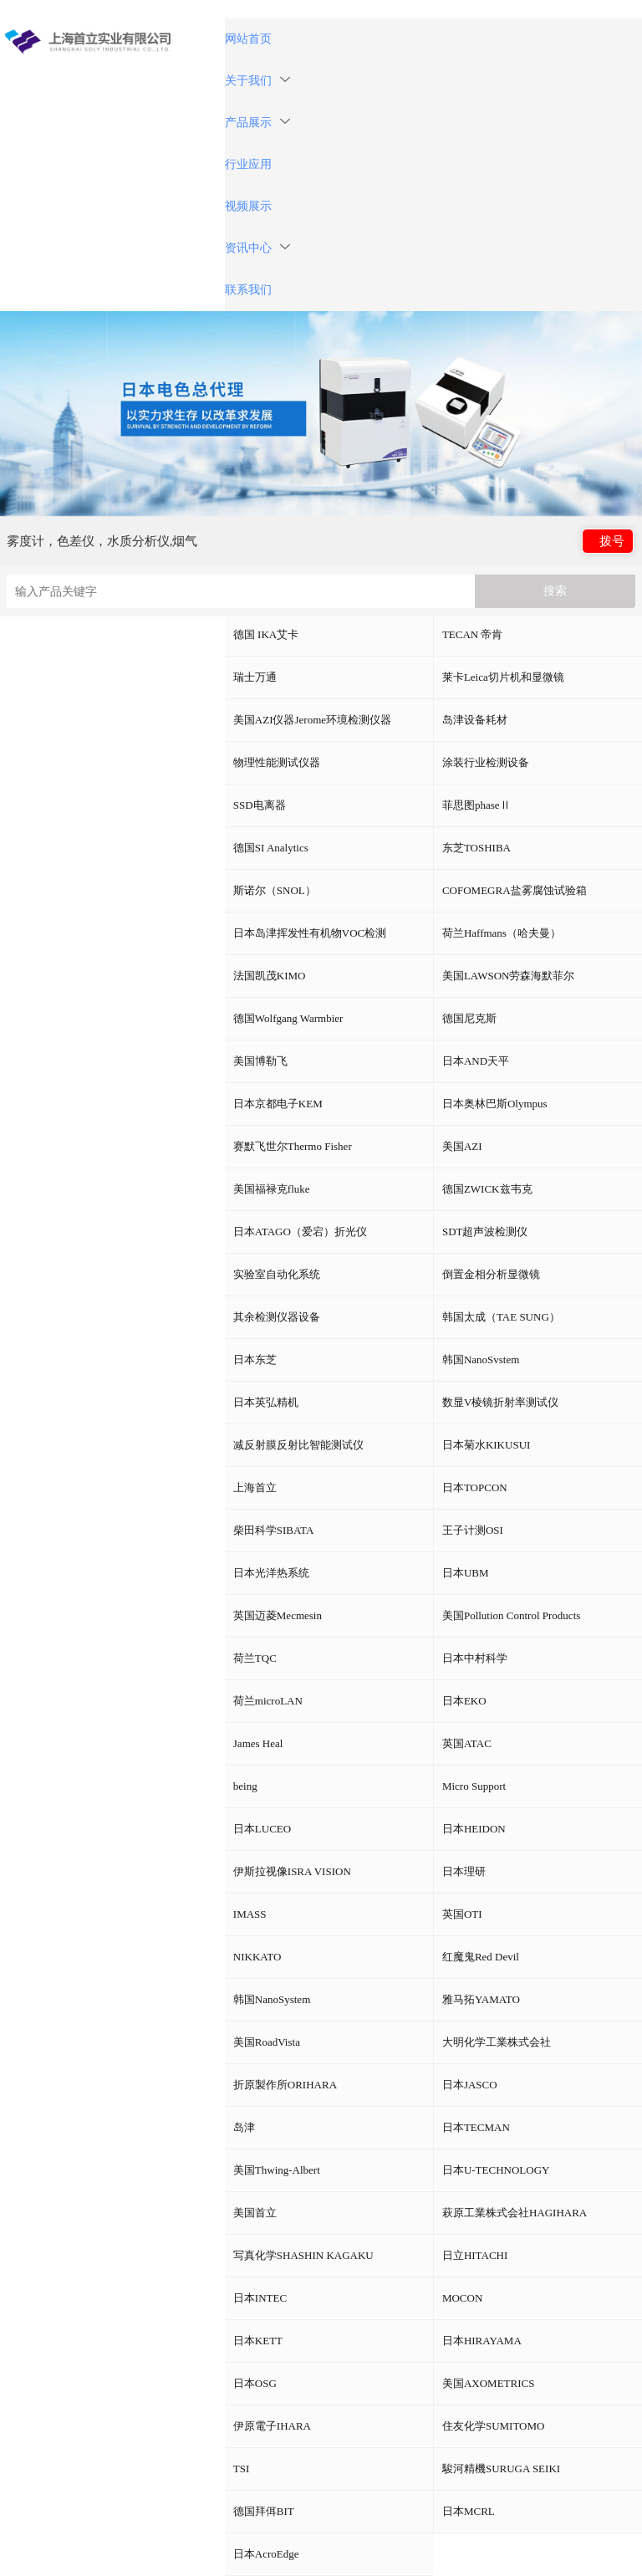 The height and width of the screenshot is (2576, 642). Describe the element at coordinates (255, 1359) in the screenshot. I see `日本东芝` at that location.